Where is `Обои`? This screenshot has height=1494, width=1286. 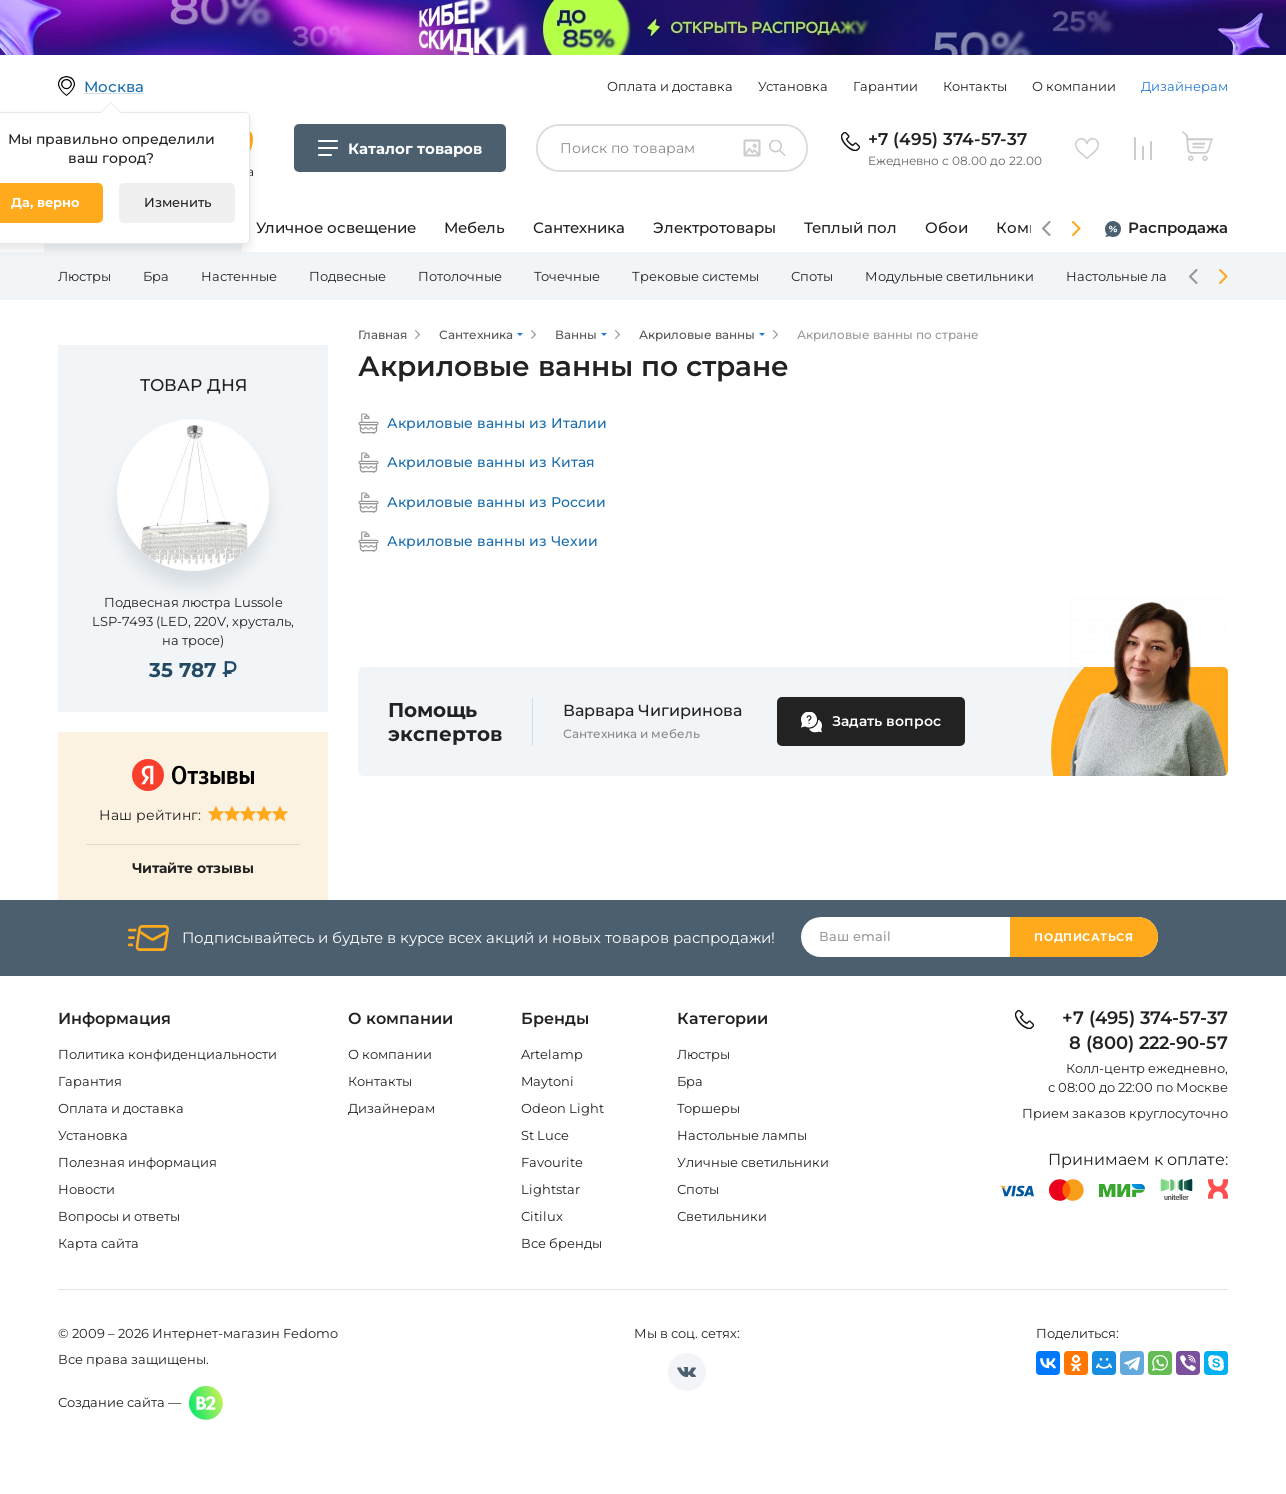
Обои is located at coordinates (946, 227).